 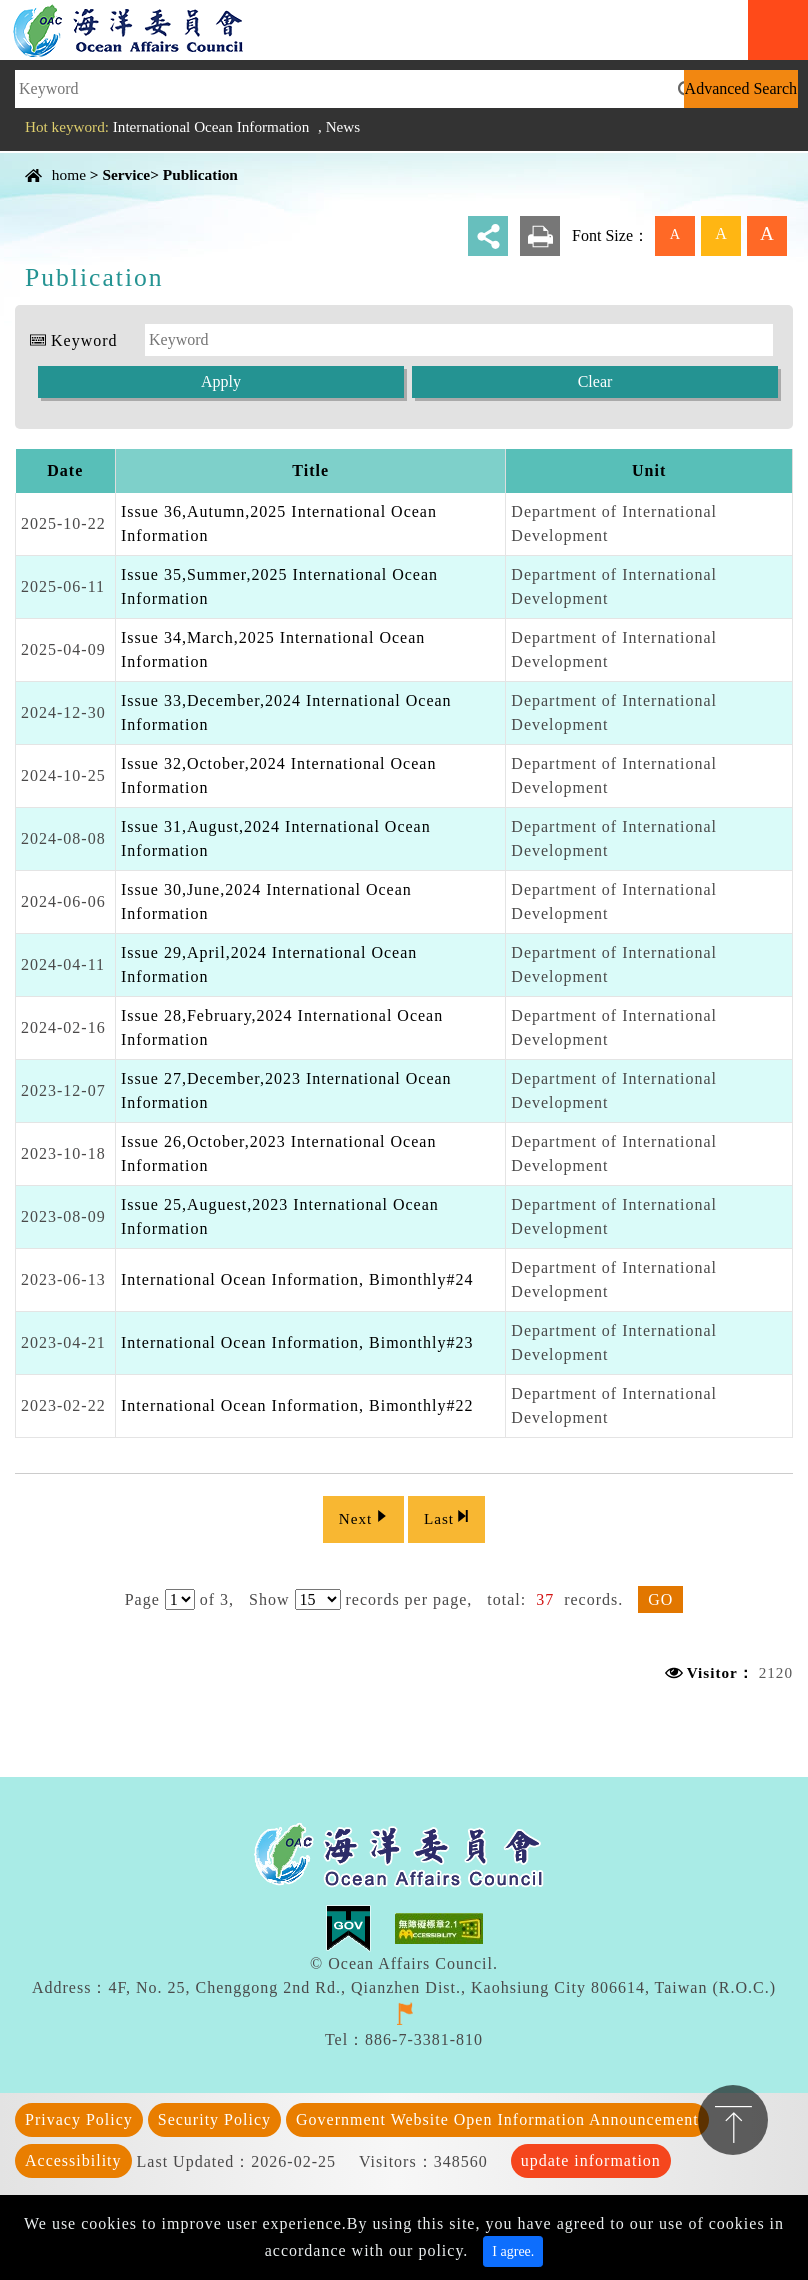 What do you see at coordinates (297, 1405) in the screenshot?
I see `International Ocean Information, Bimonthly#22` at bounding box center [297, 1405].